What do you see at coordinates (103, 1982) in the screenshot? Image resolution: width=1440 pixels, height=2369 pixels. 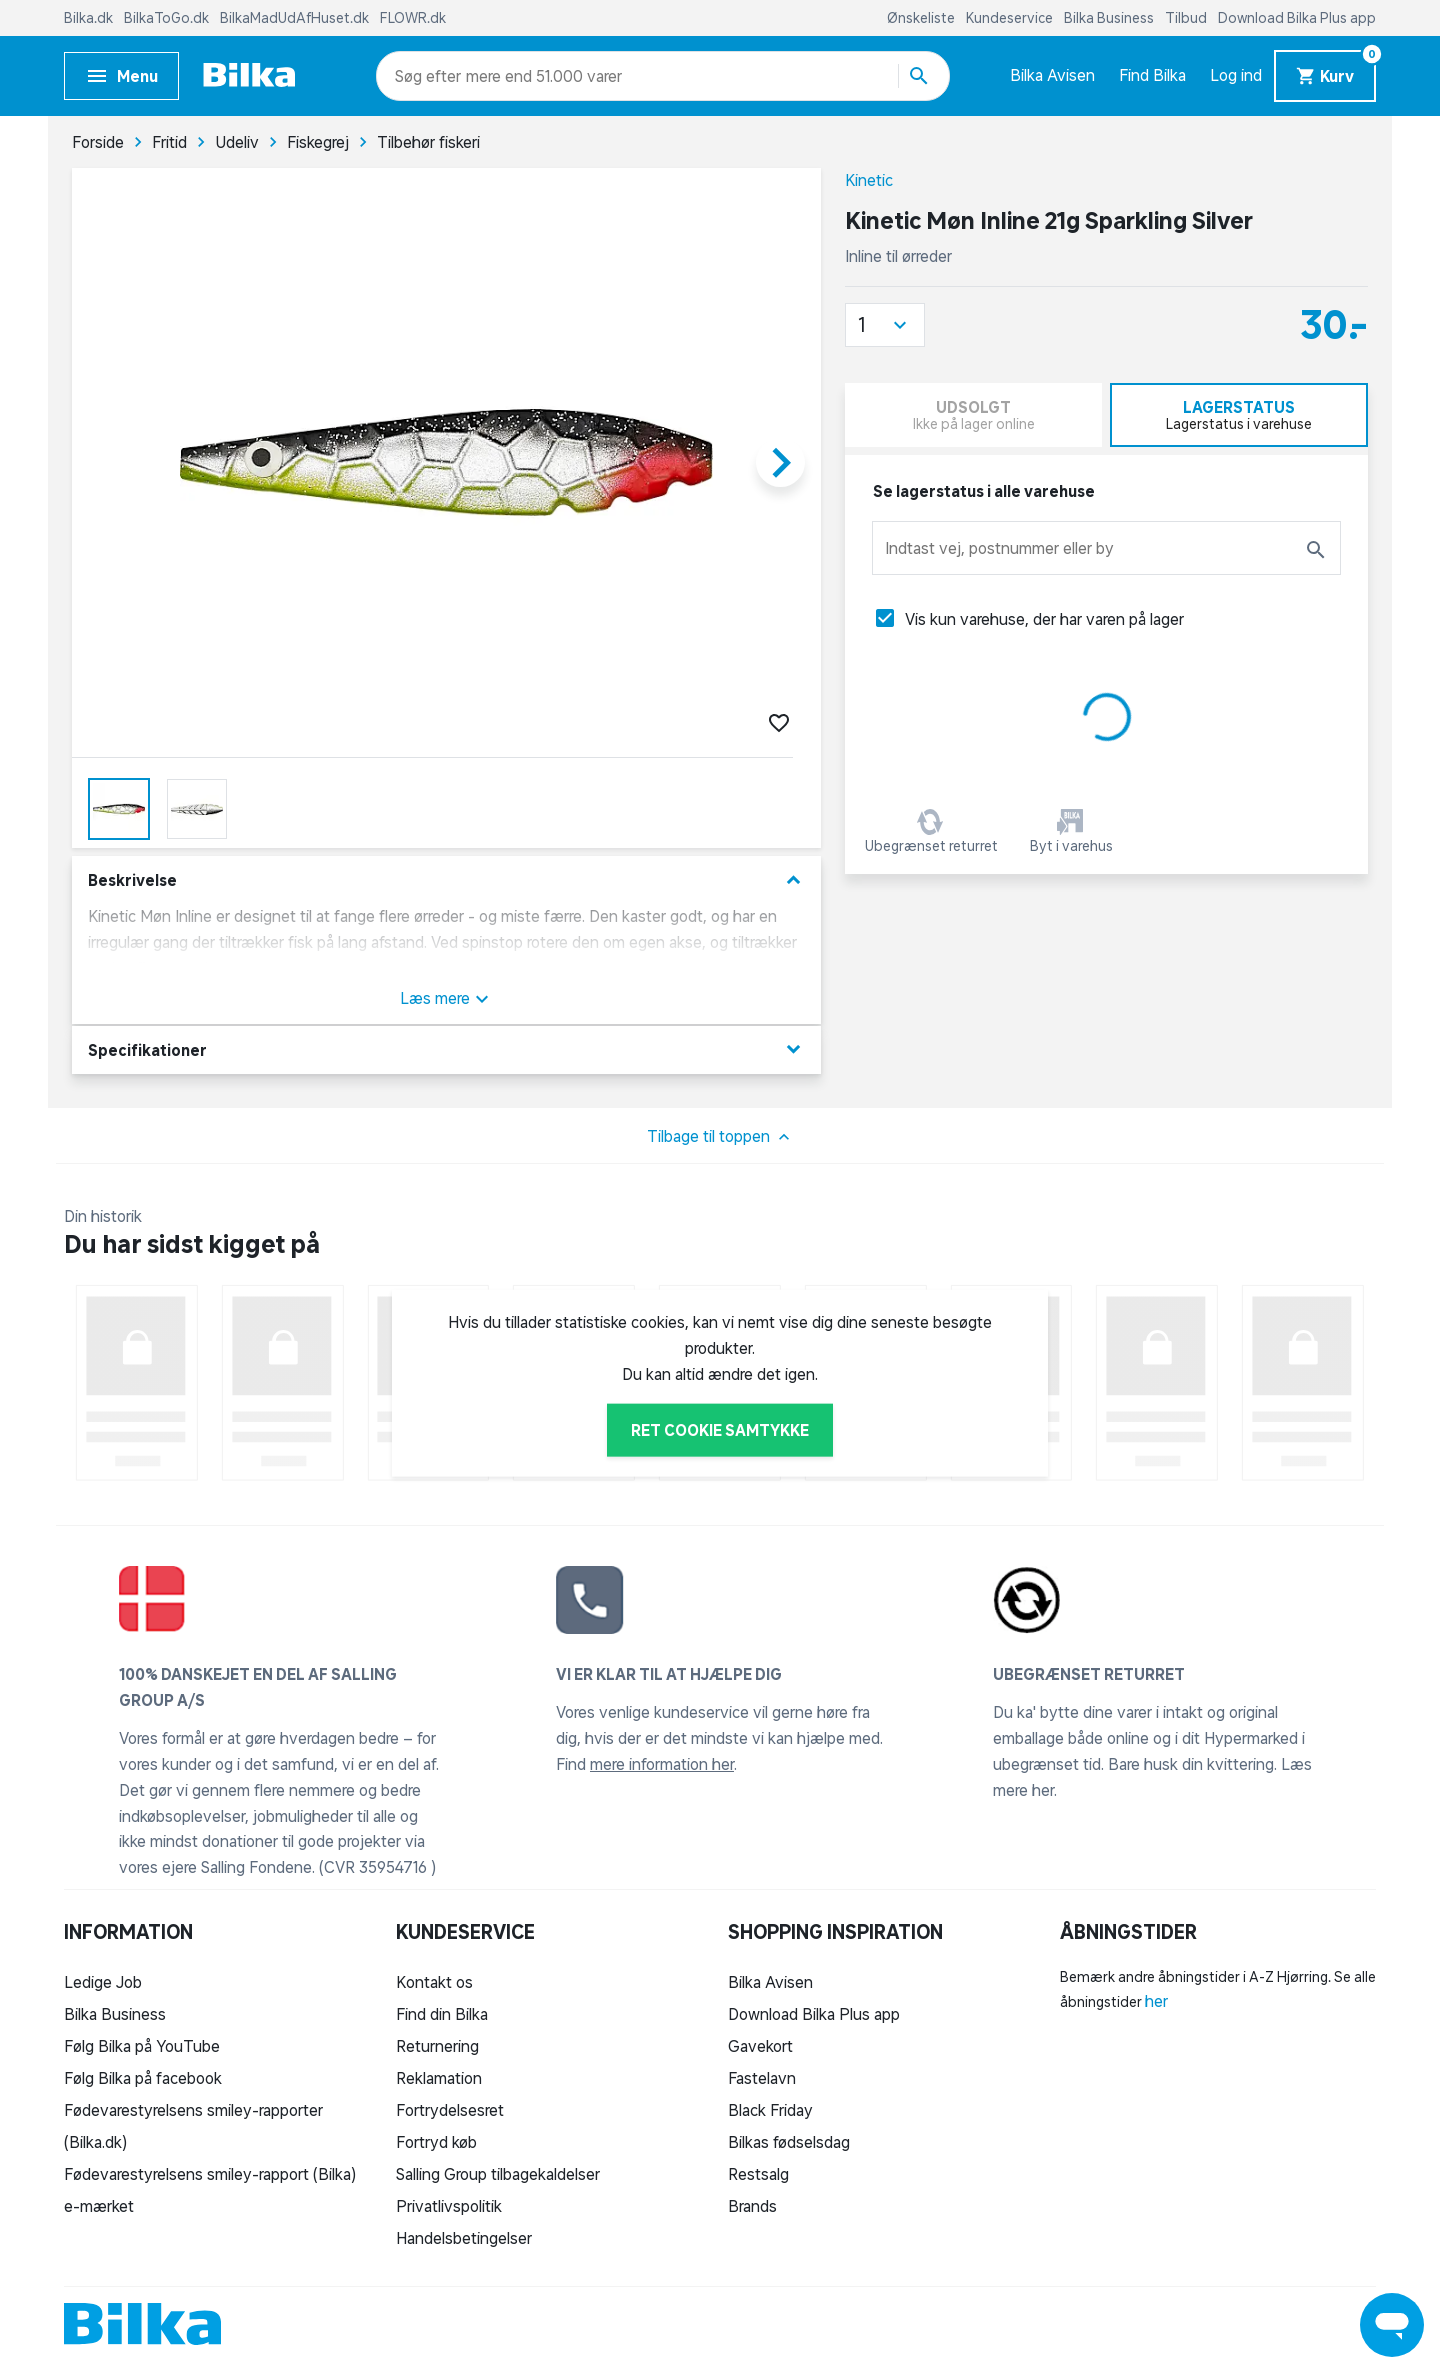 I see `Ledige Job` at bounding box center [103, 1982].